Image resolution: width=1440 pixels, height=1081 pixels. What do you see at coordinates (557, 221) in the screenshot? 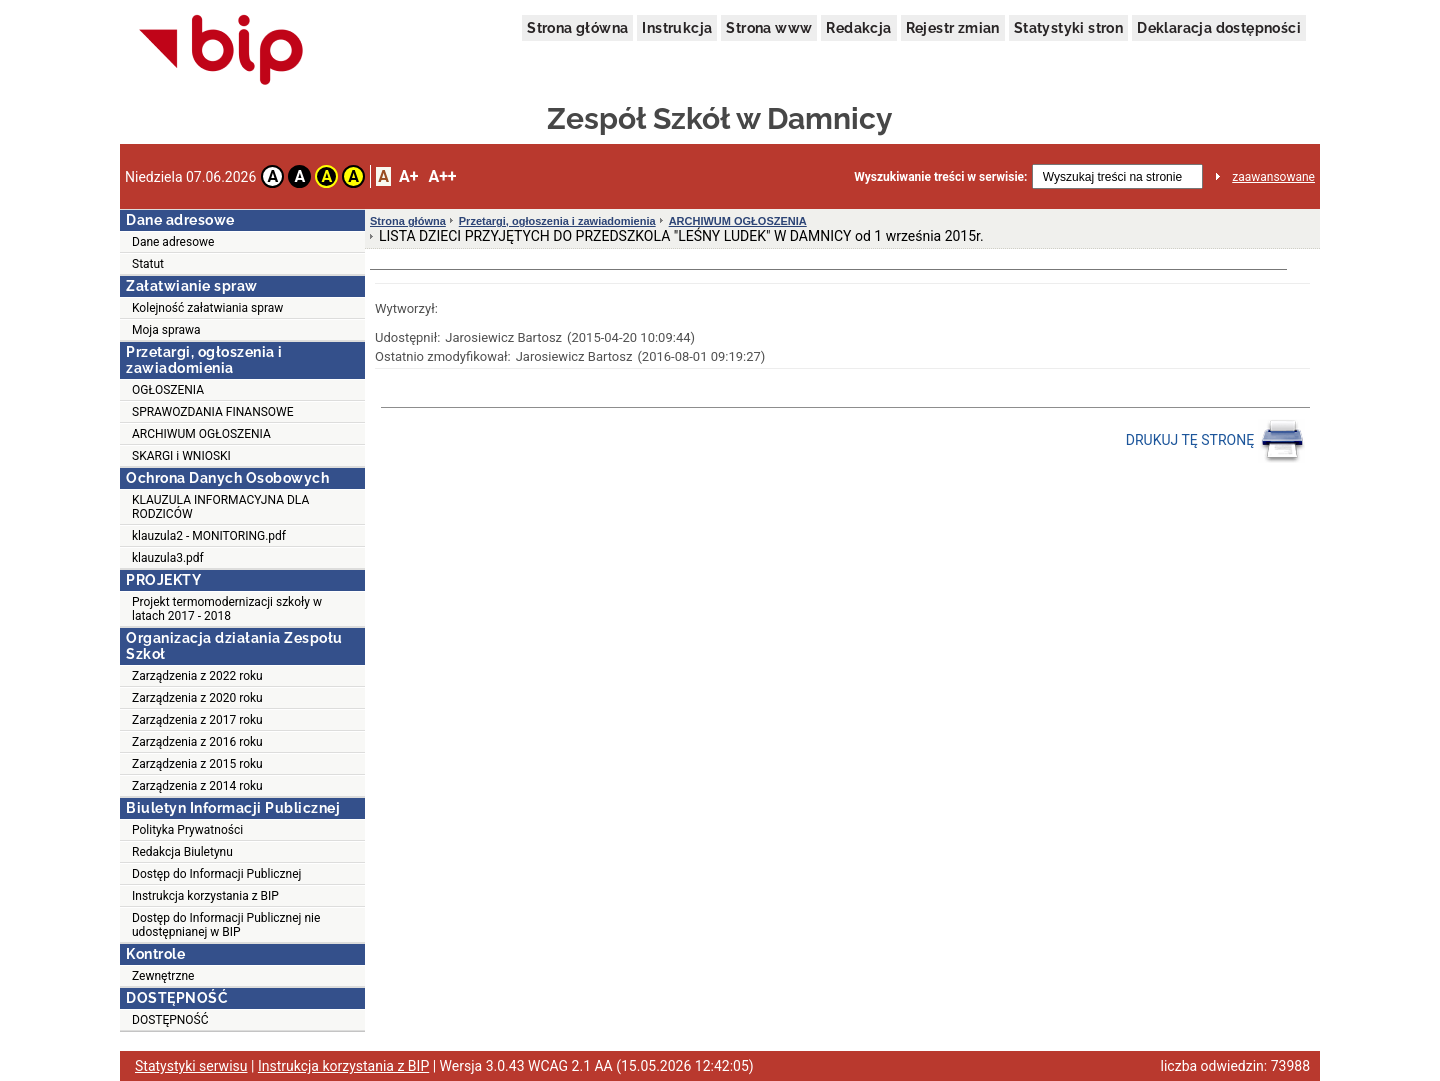
I see `Przetargi, ogłoszenia i zawiadomienia` at bounding box center [557, 221].